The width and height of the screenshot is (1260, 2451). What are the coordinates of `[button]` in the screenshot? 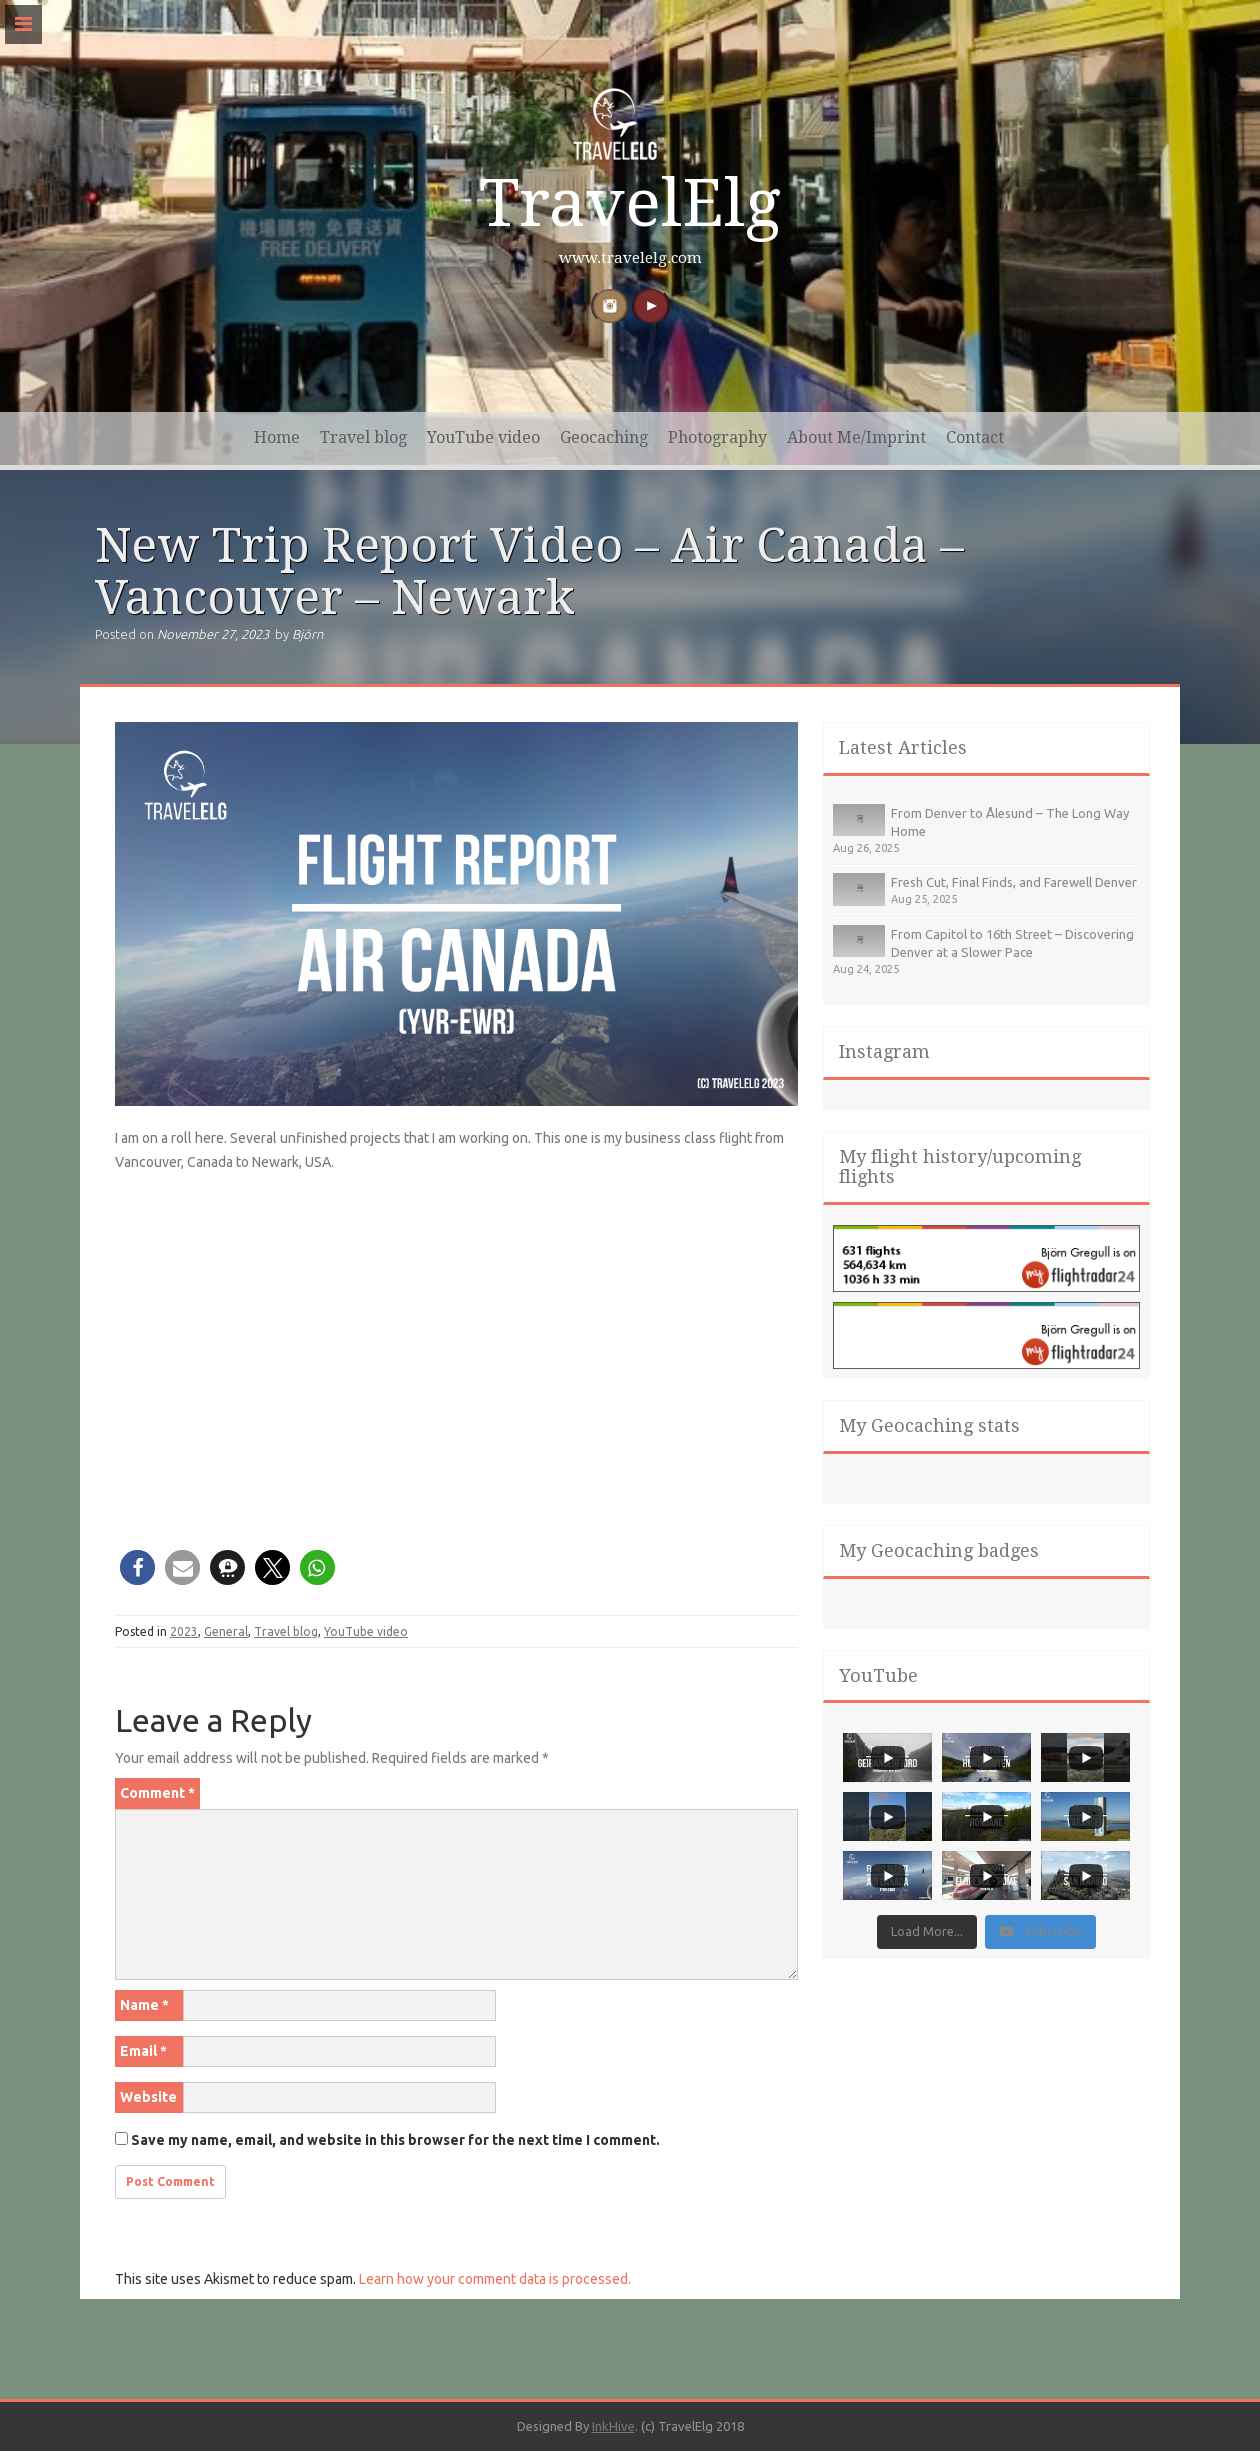 It's located at (137, 1567).